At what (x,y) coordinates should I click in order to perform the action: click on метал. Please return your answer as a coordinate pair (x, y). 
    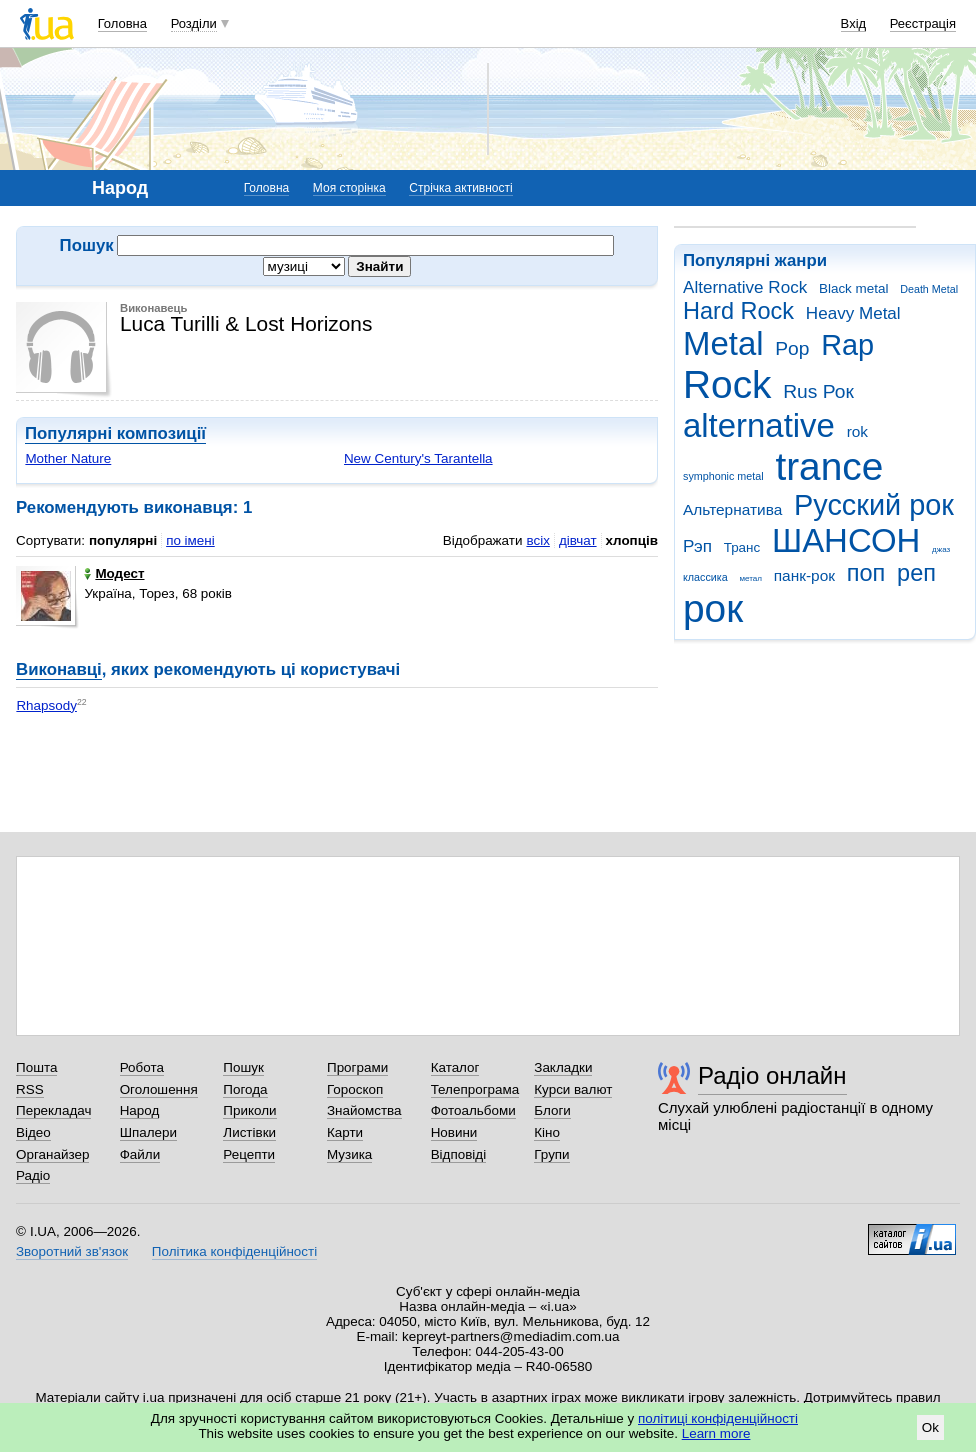
    Looking at the image, I should click on (750, 578).